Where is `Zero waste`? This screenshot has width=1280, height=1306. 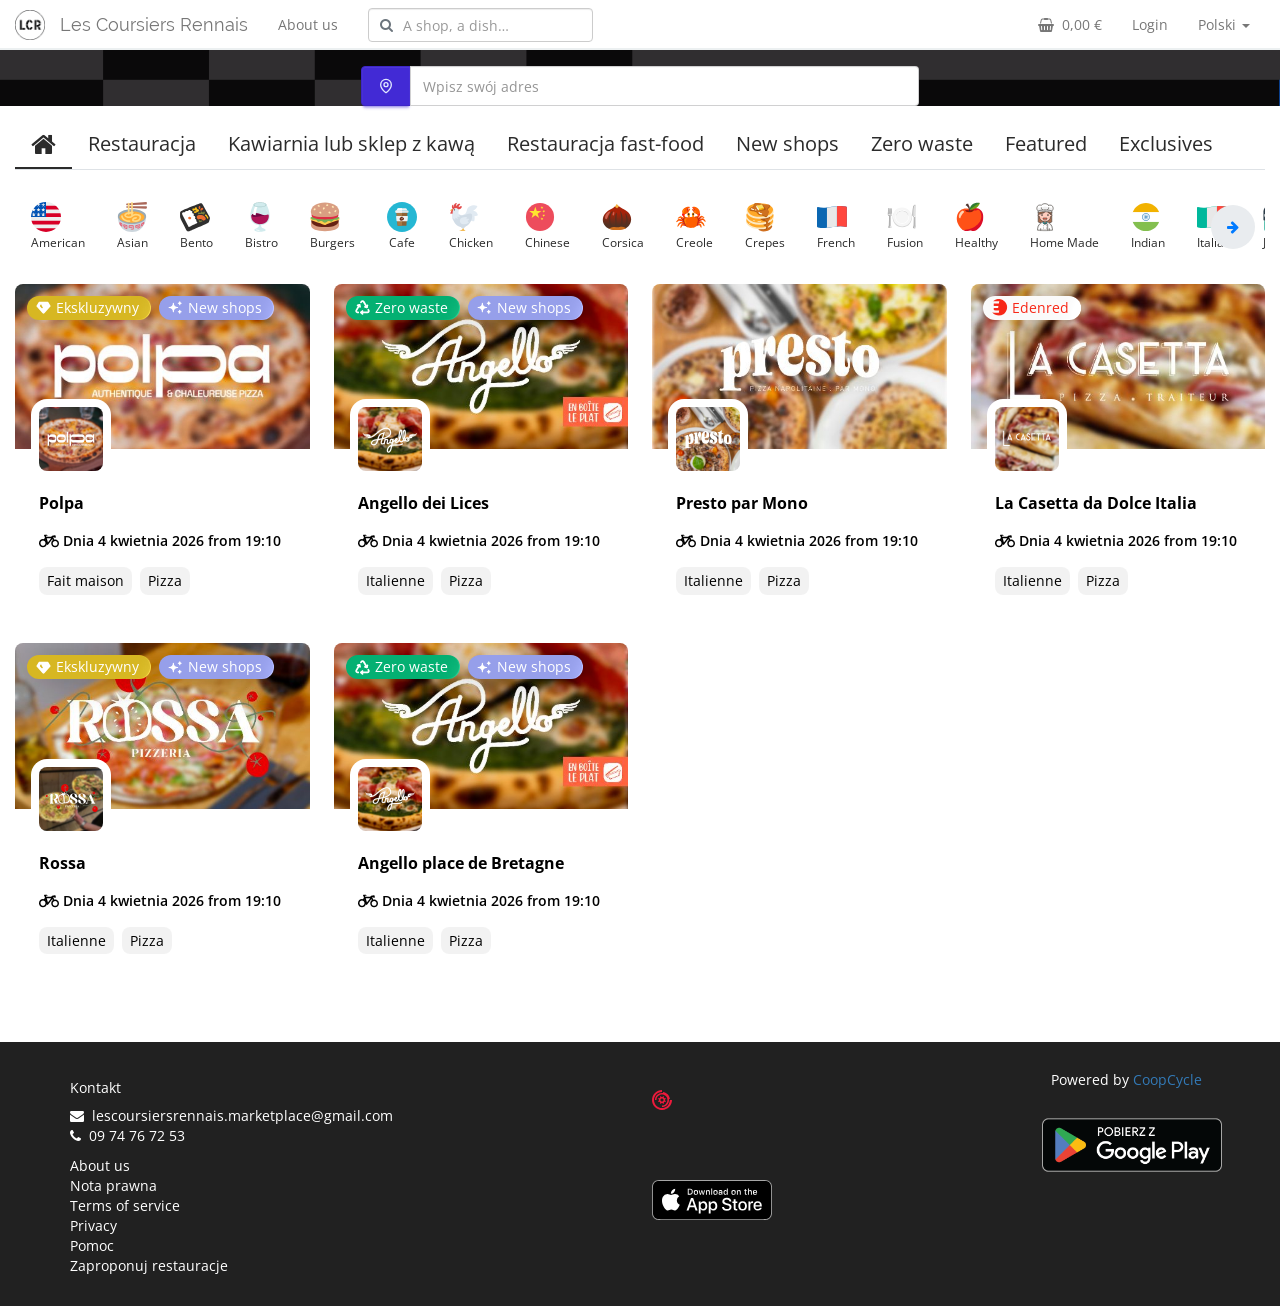
Zero waste is located at coordinates (922, 143).